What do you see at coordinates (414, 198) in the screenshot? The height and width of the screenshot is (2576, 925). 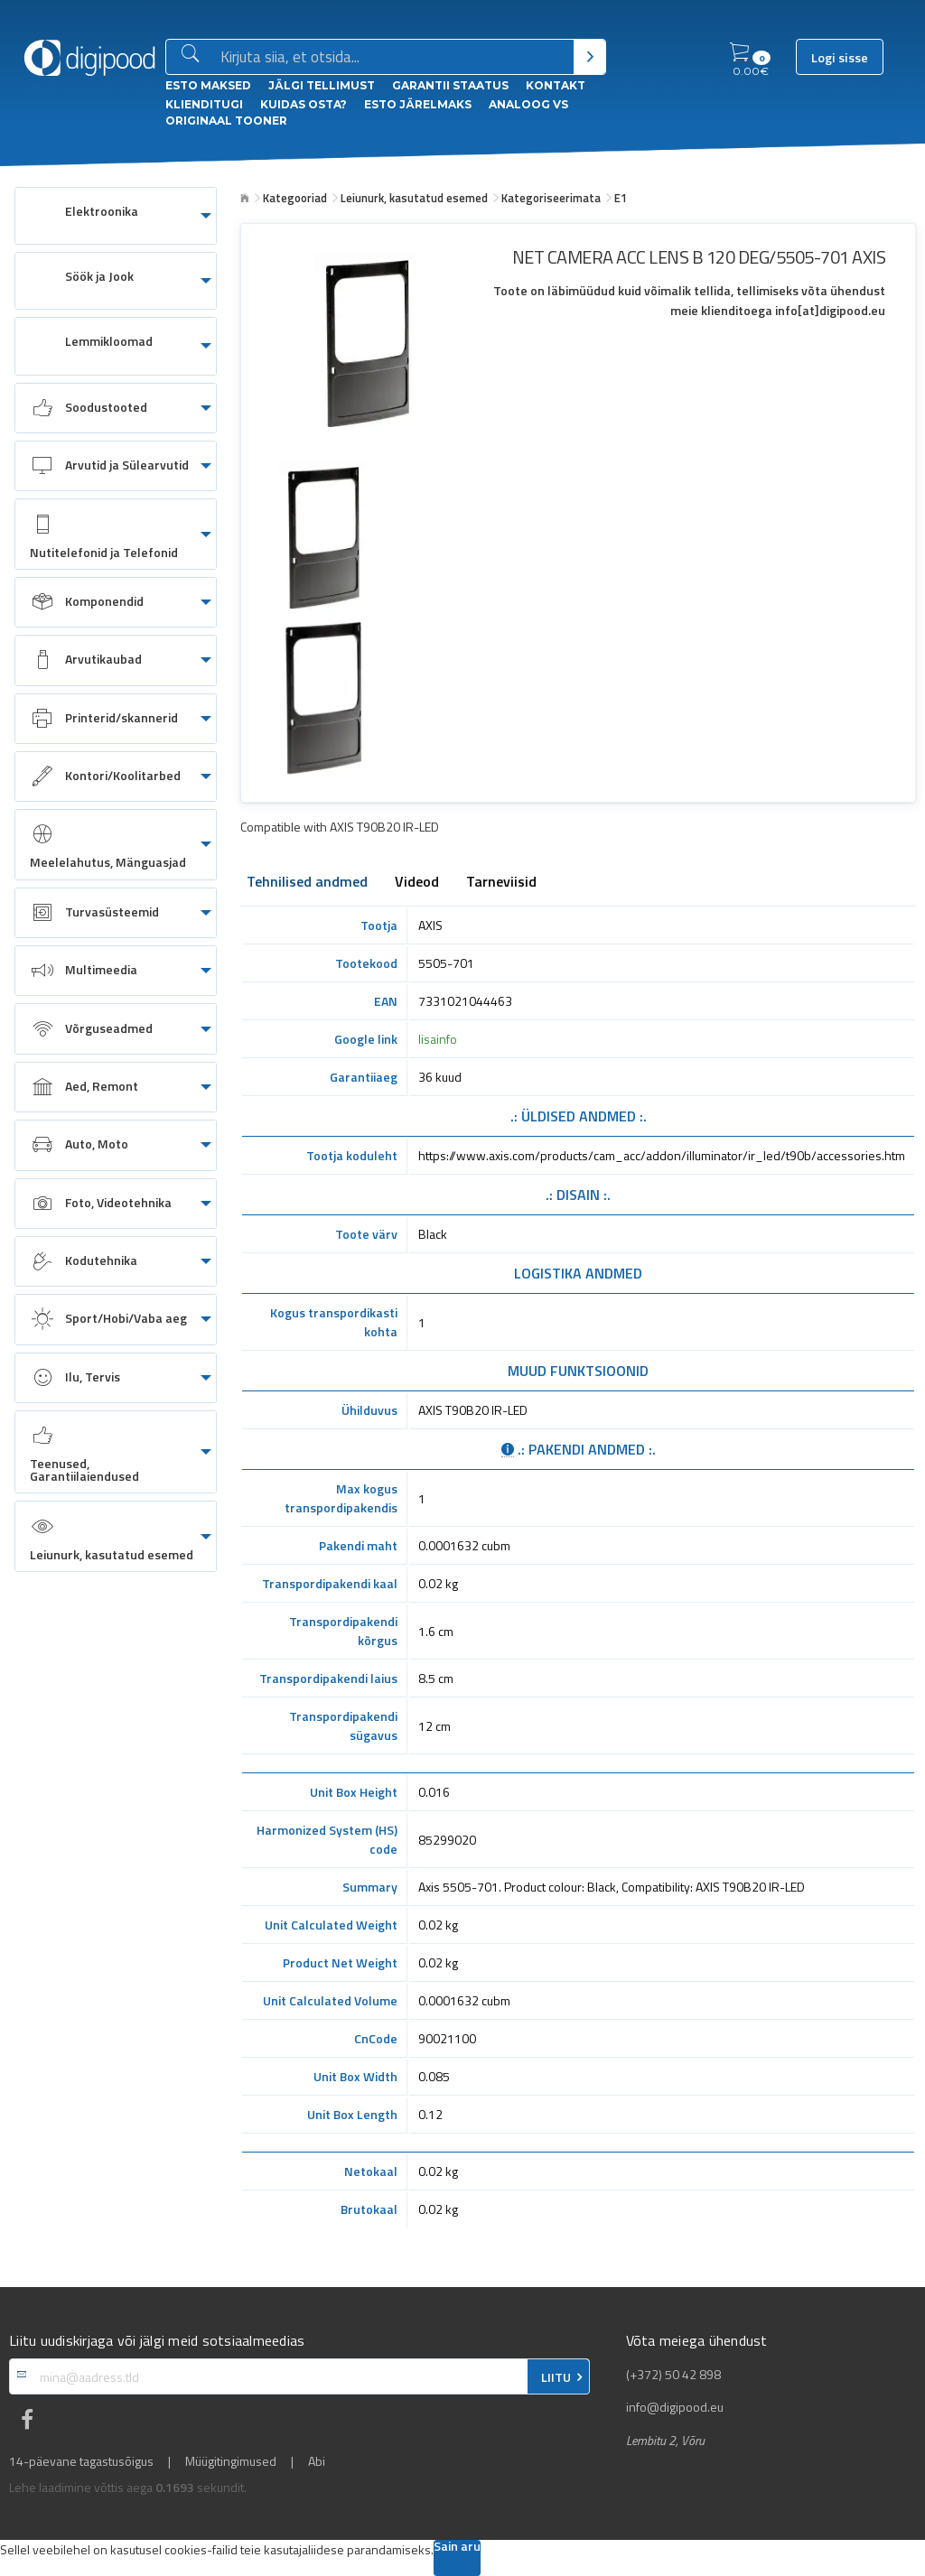 I see `Leiunurk, kasutatud esemed` at bounding box center [414, 198].